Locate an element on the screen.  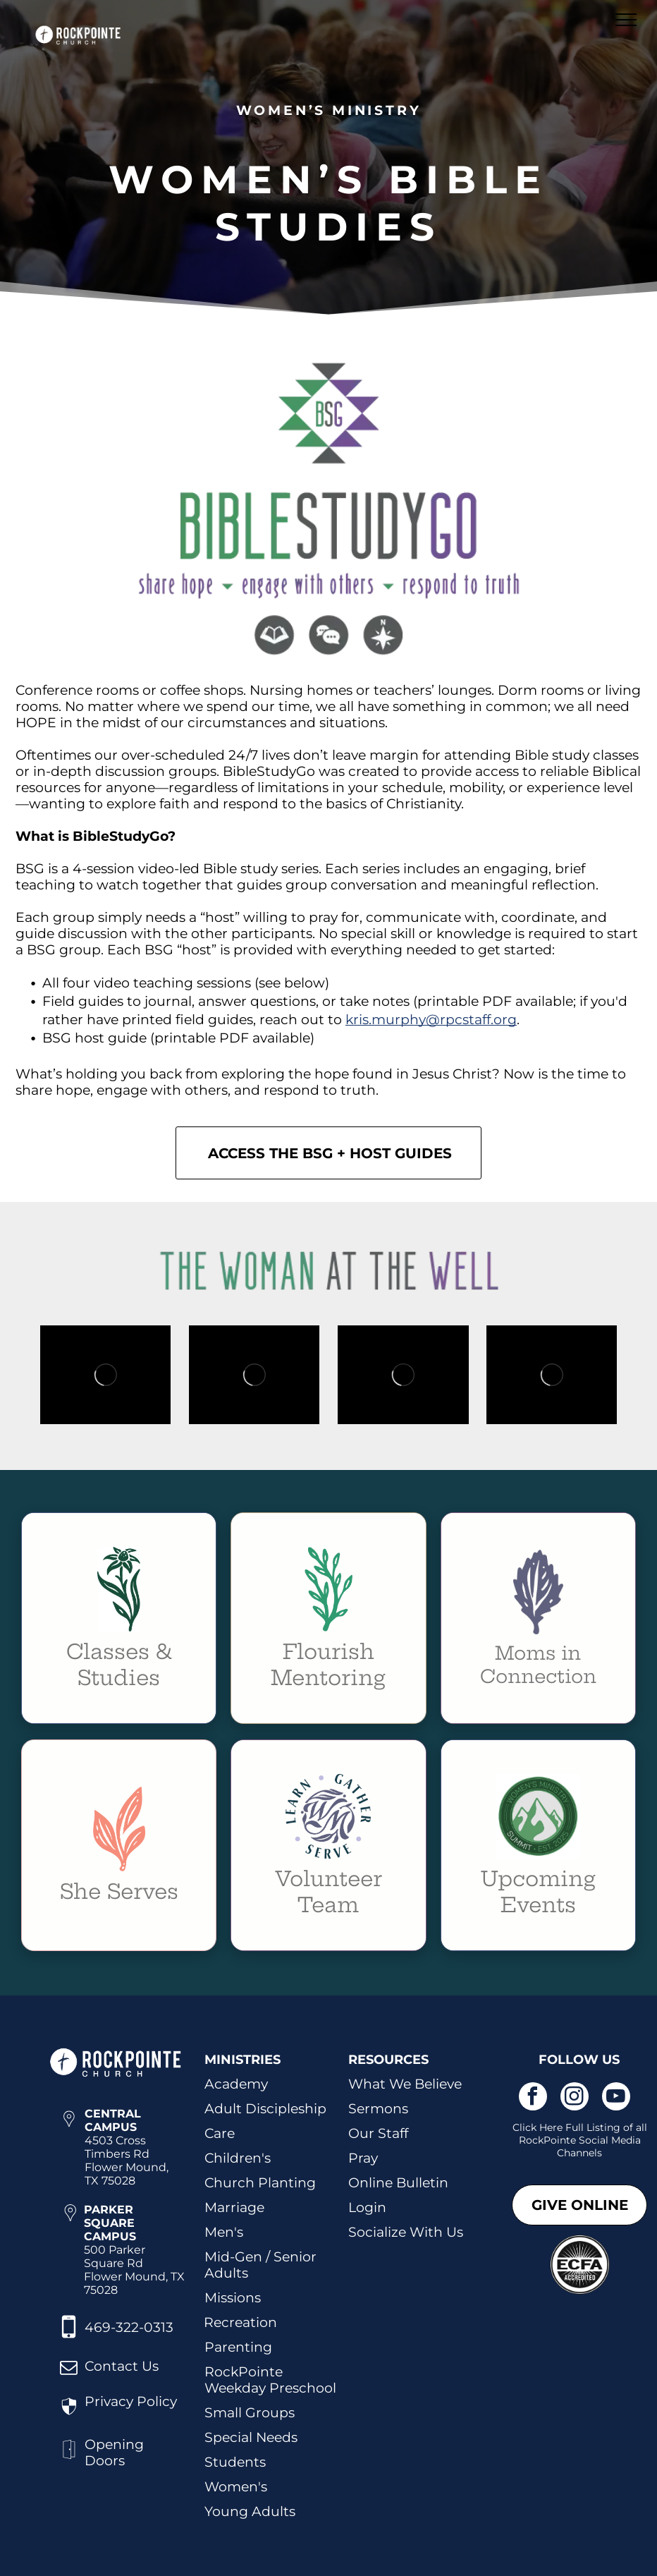
469-322-0313 is located at coordinates (129, 2327).